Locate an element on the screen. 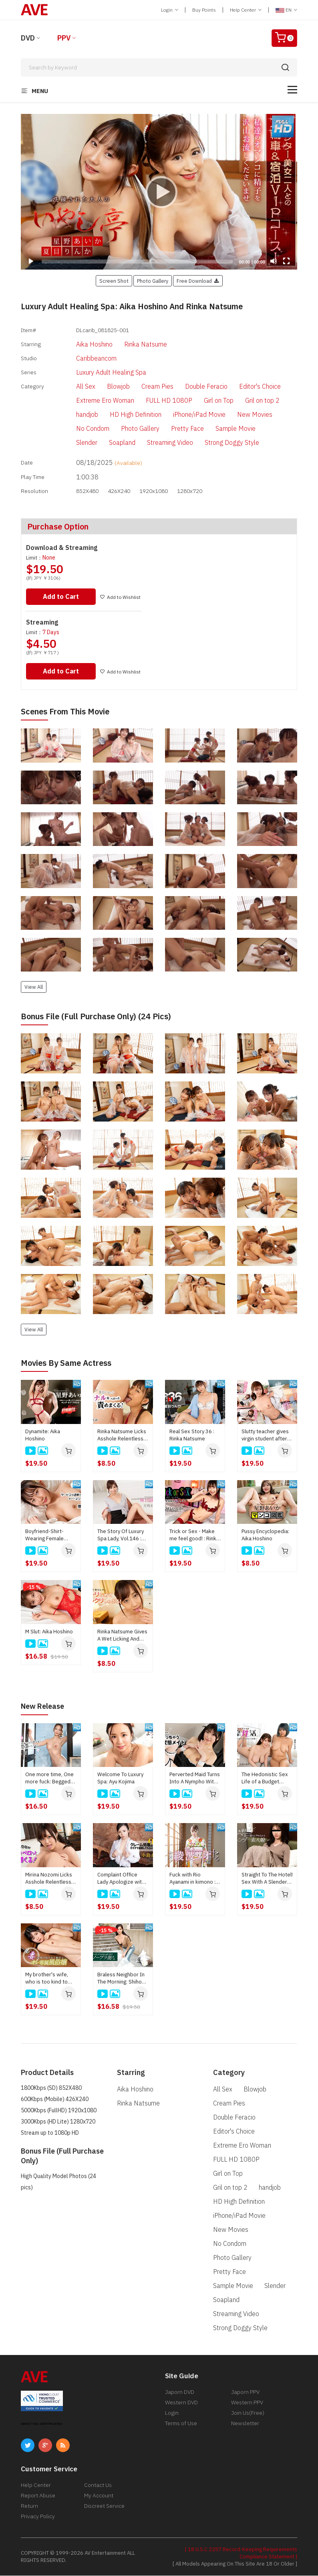  Rinka Natsume Gives A Wet Licking And Hard Sucking! : Rinka Natsume is located at coordinates (122, 1636).